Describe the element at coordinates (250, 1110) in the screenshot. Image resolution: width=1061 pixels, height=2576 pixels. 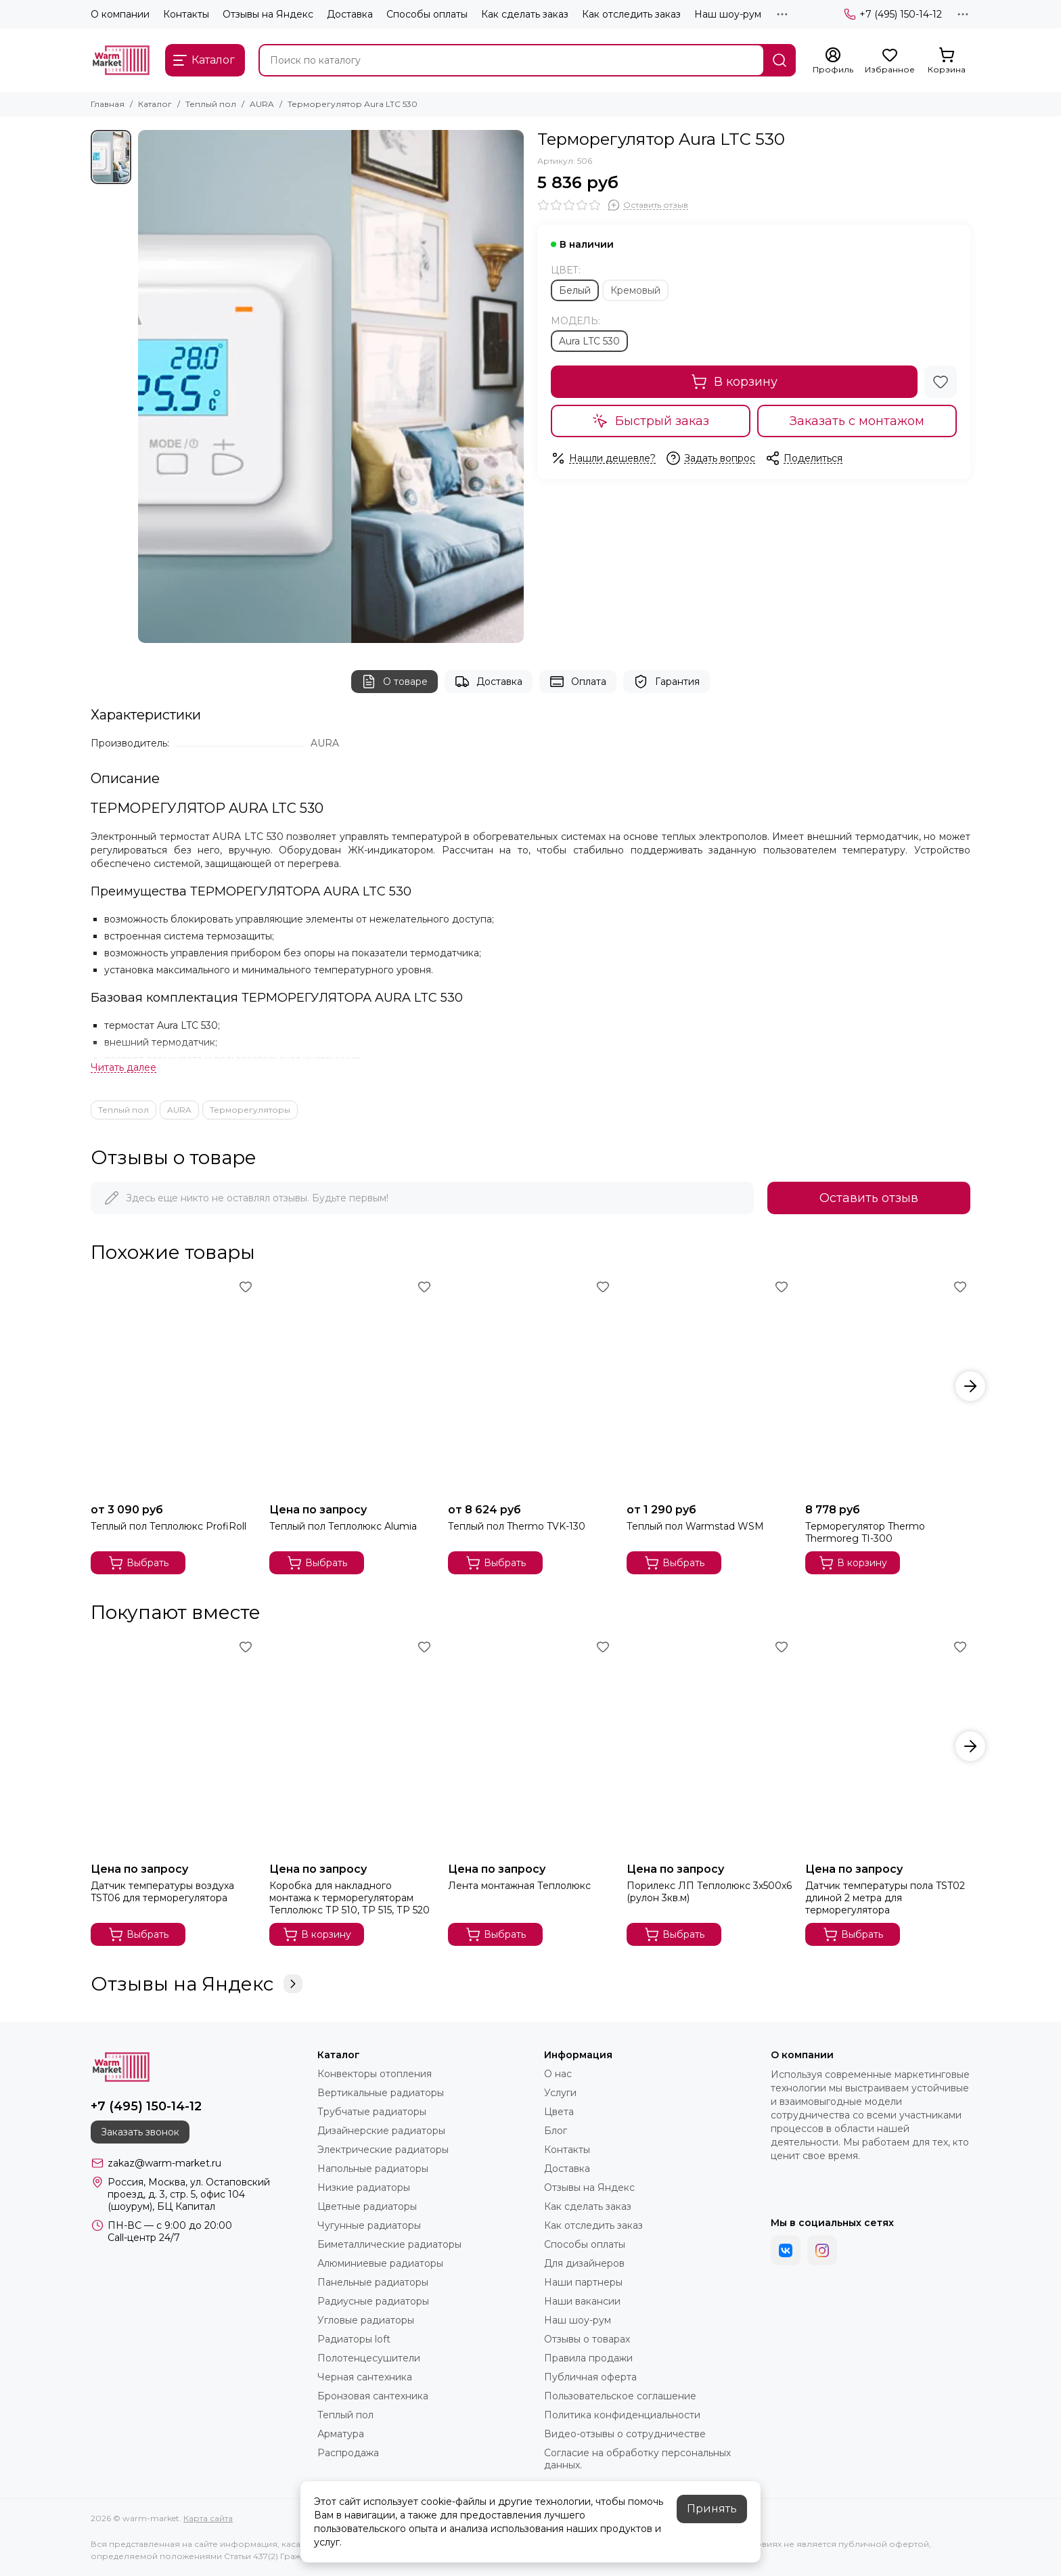
I see `Терморегуляторы` at that location.